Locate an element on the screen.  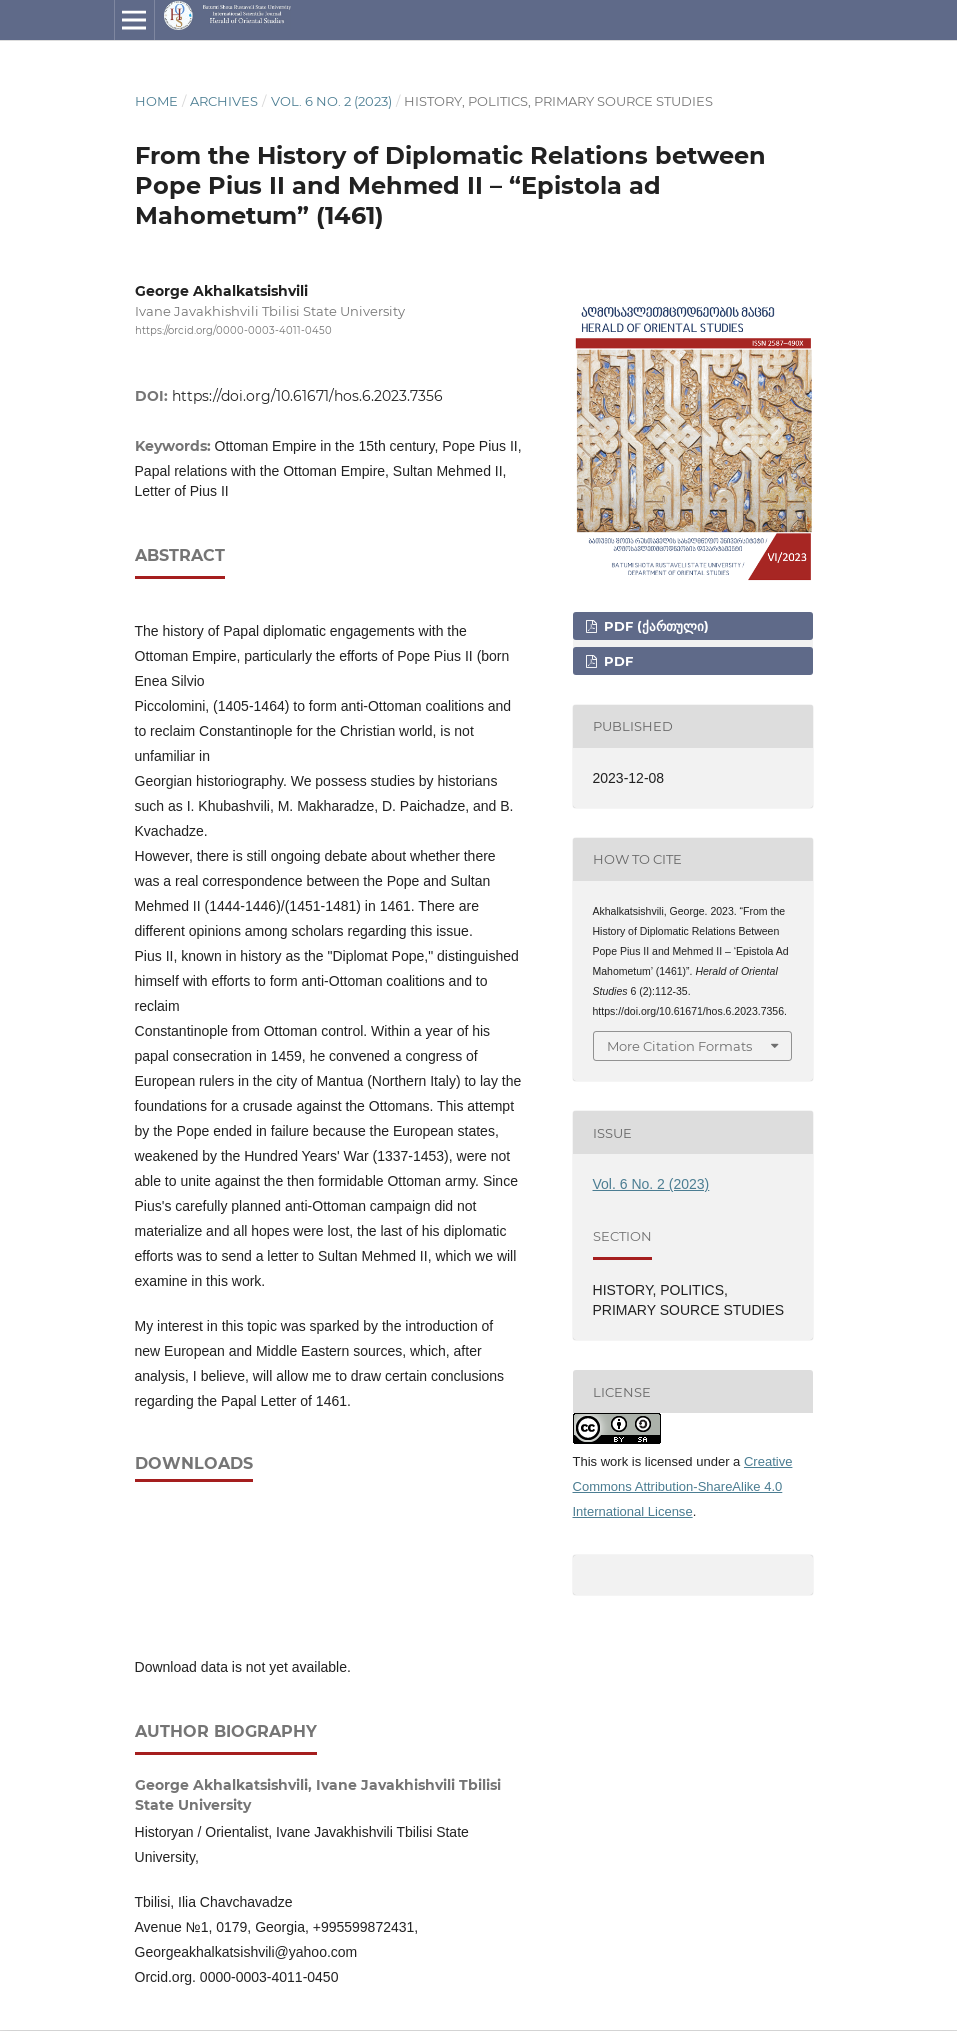
PDF is located at coordinates (616, 661).